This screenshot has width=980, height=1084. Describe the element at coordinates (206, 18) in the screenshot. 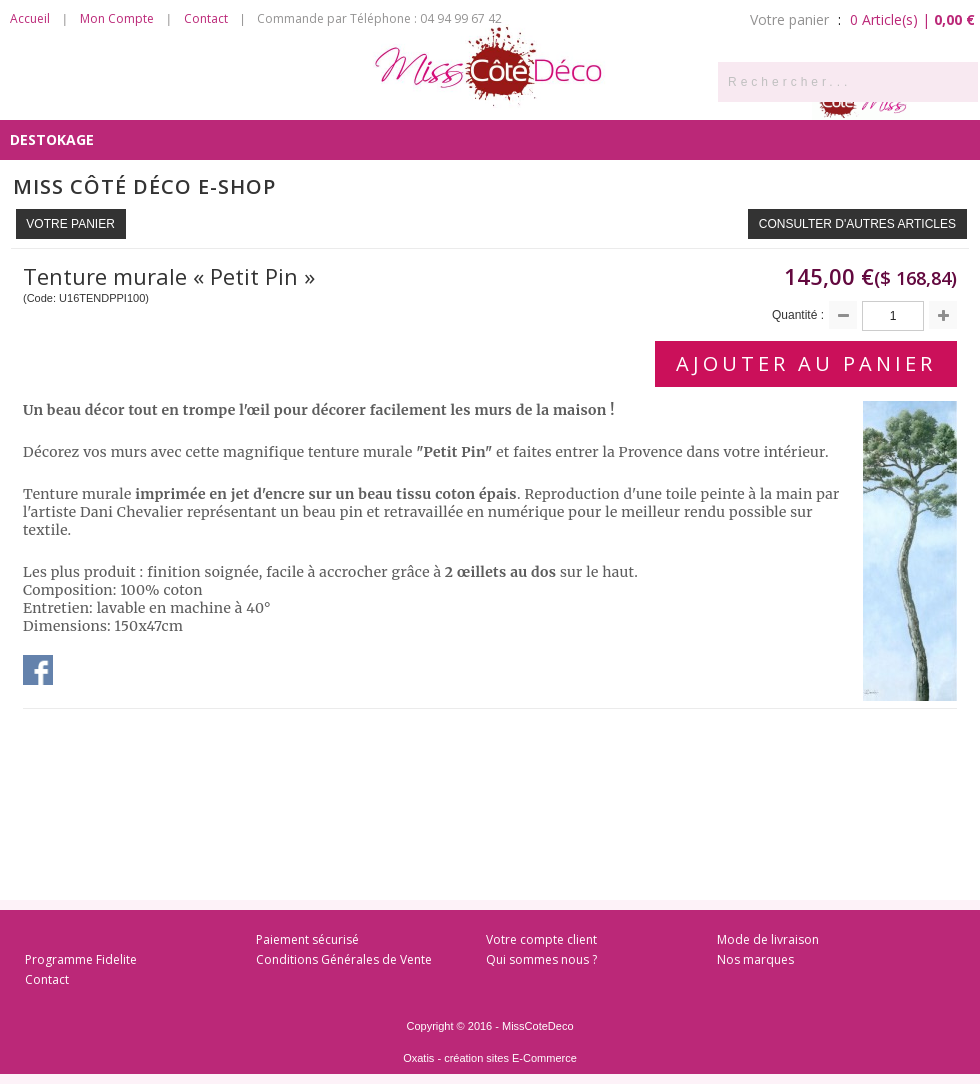

I see `Contact` at that location.